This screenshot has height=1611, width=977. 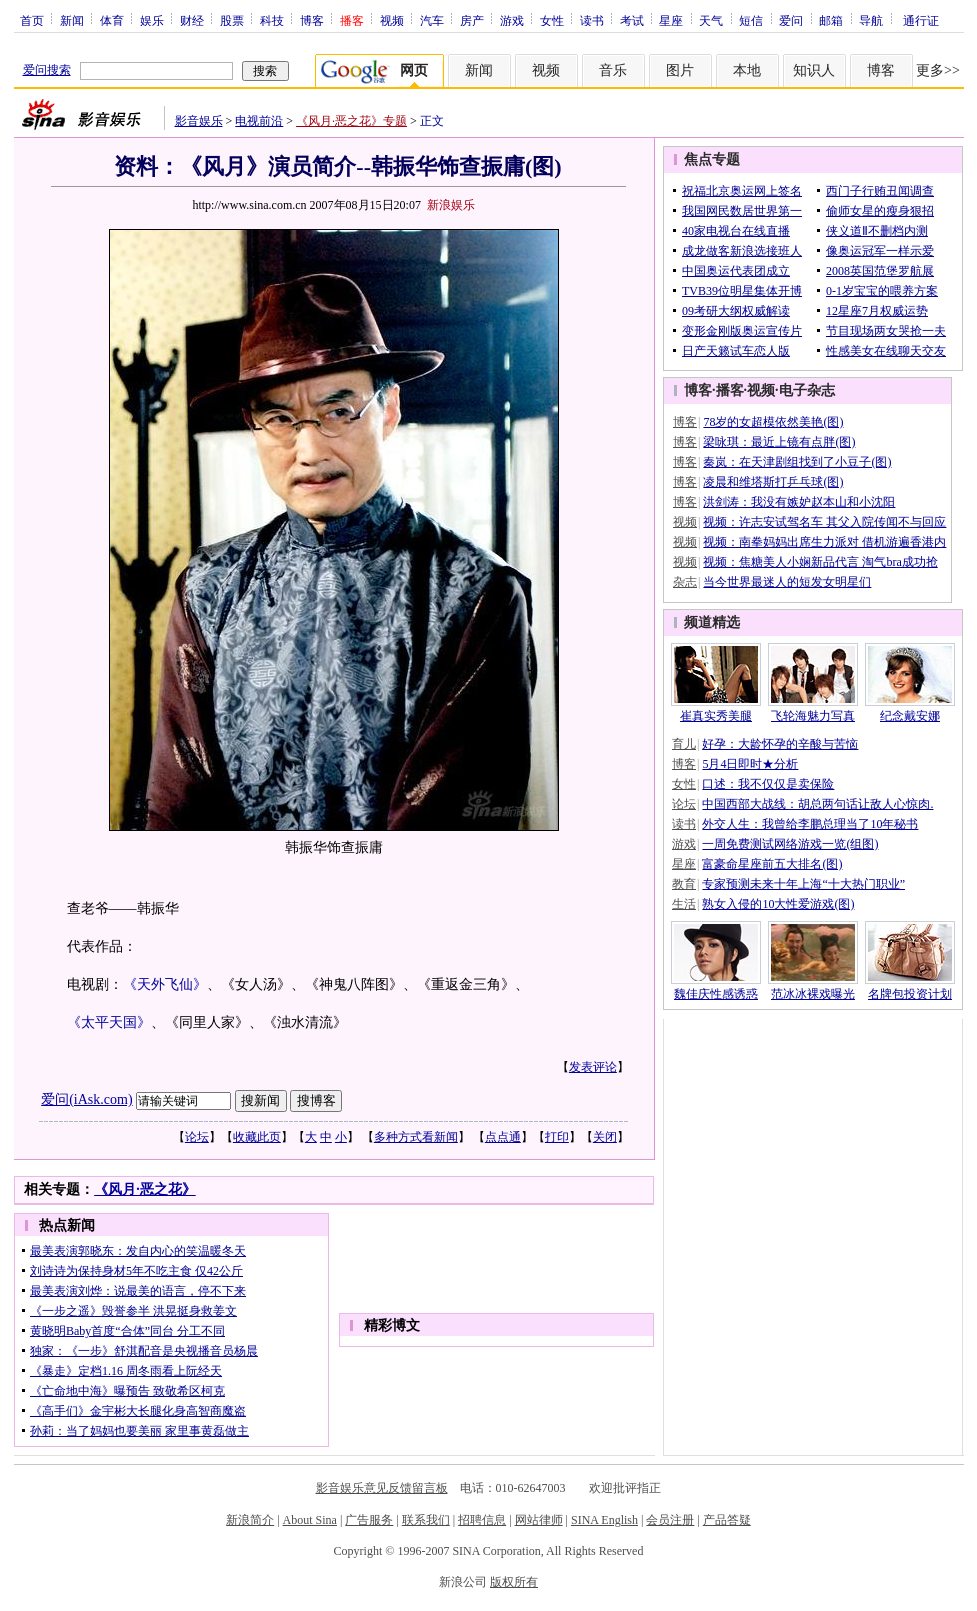 What do you see at coordinates (392, 20) in the screenshot?
I see `视频` at bounding box center [392, 20].